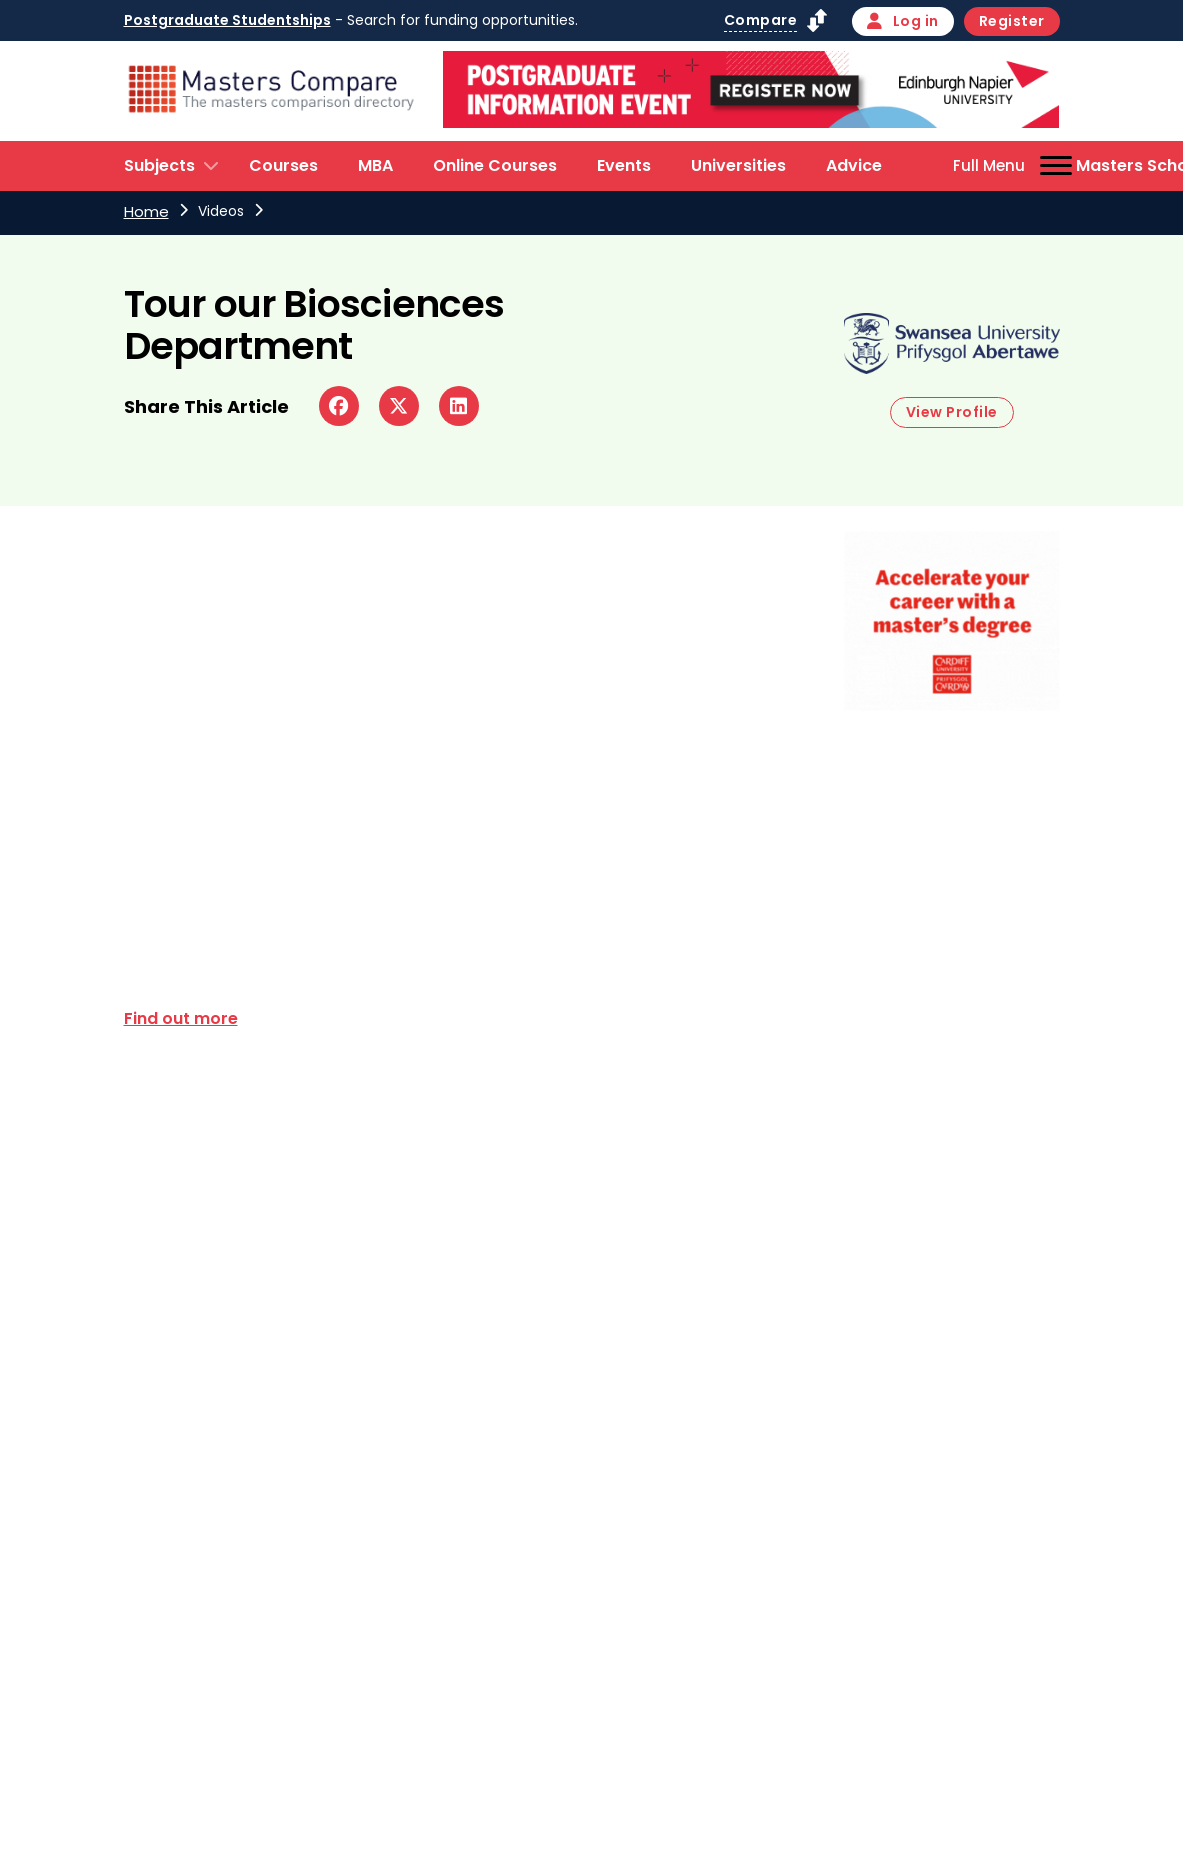  Describe the element at coordinates (903, 21) in the screenshot. I see `Log in` at that location.